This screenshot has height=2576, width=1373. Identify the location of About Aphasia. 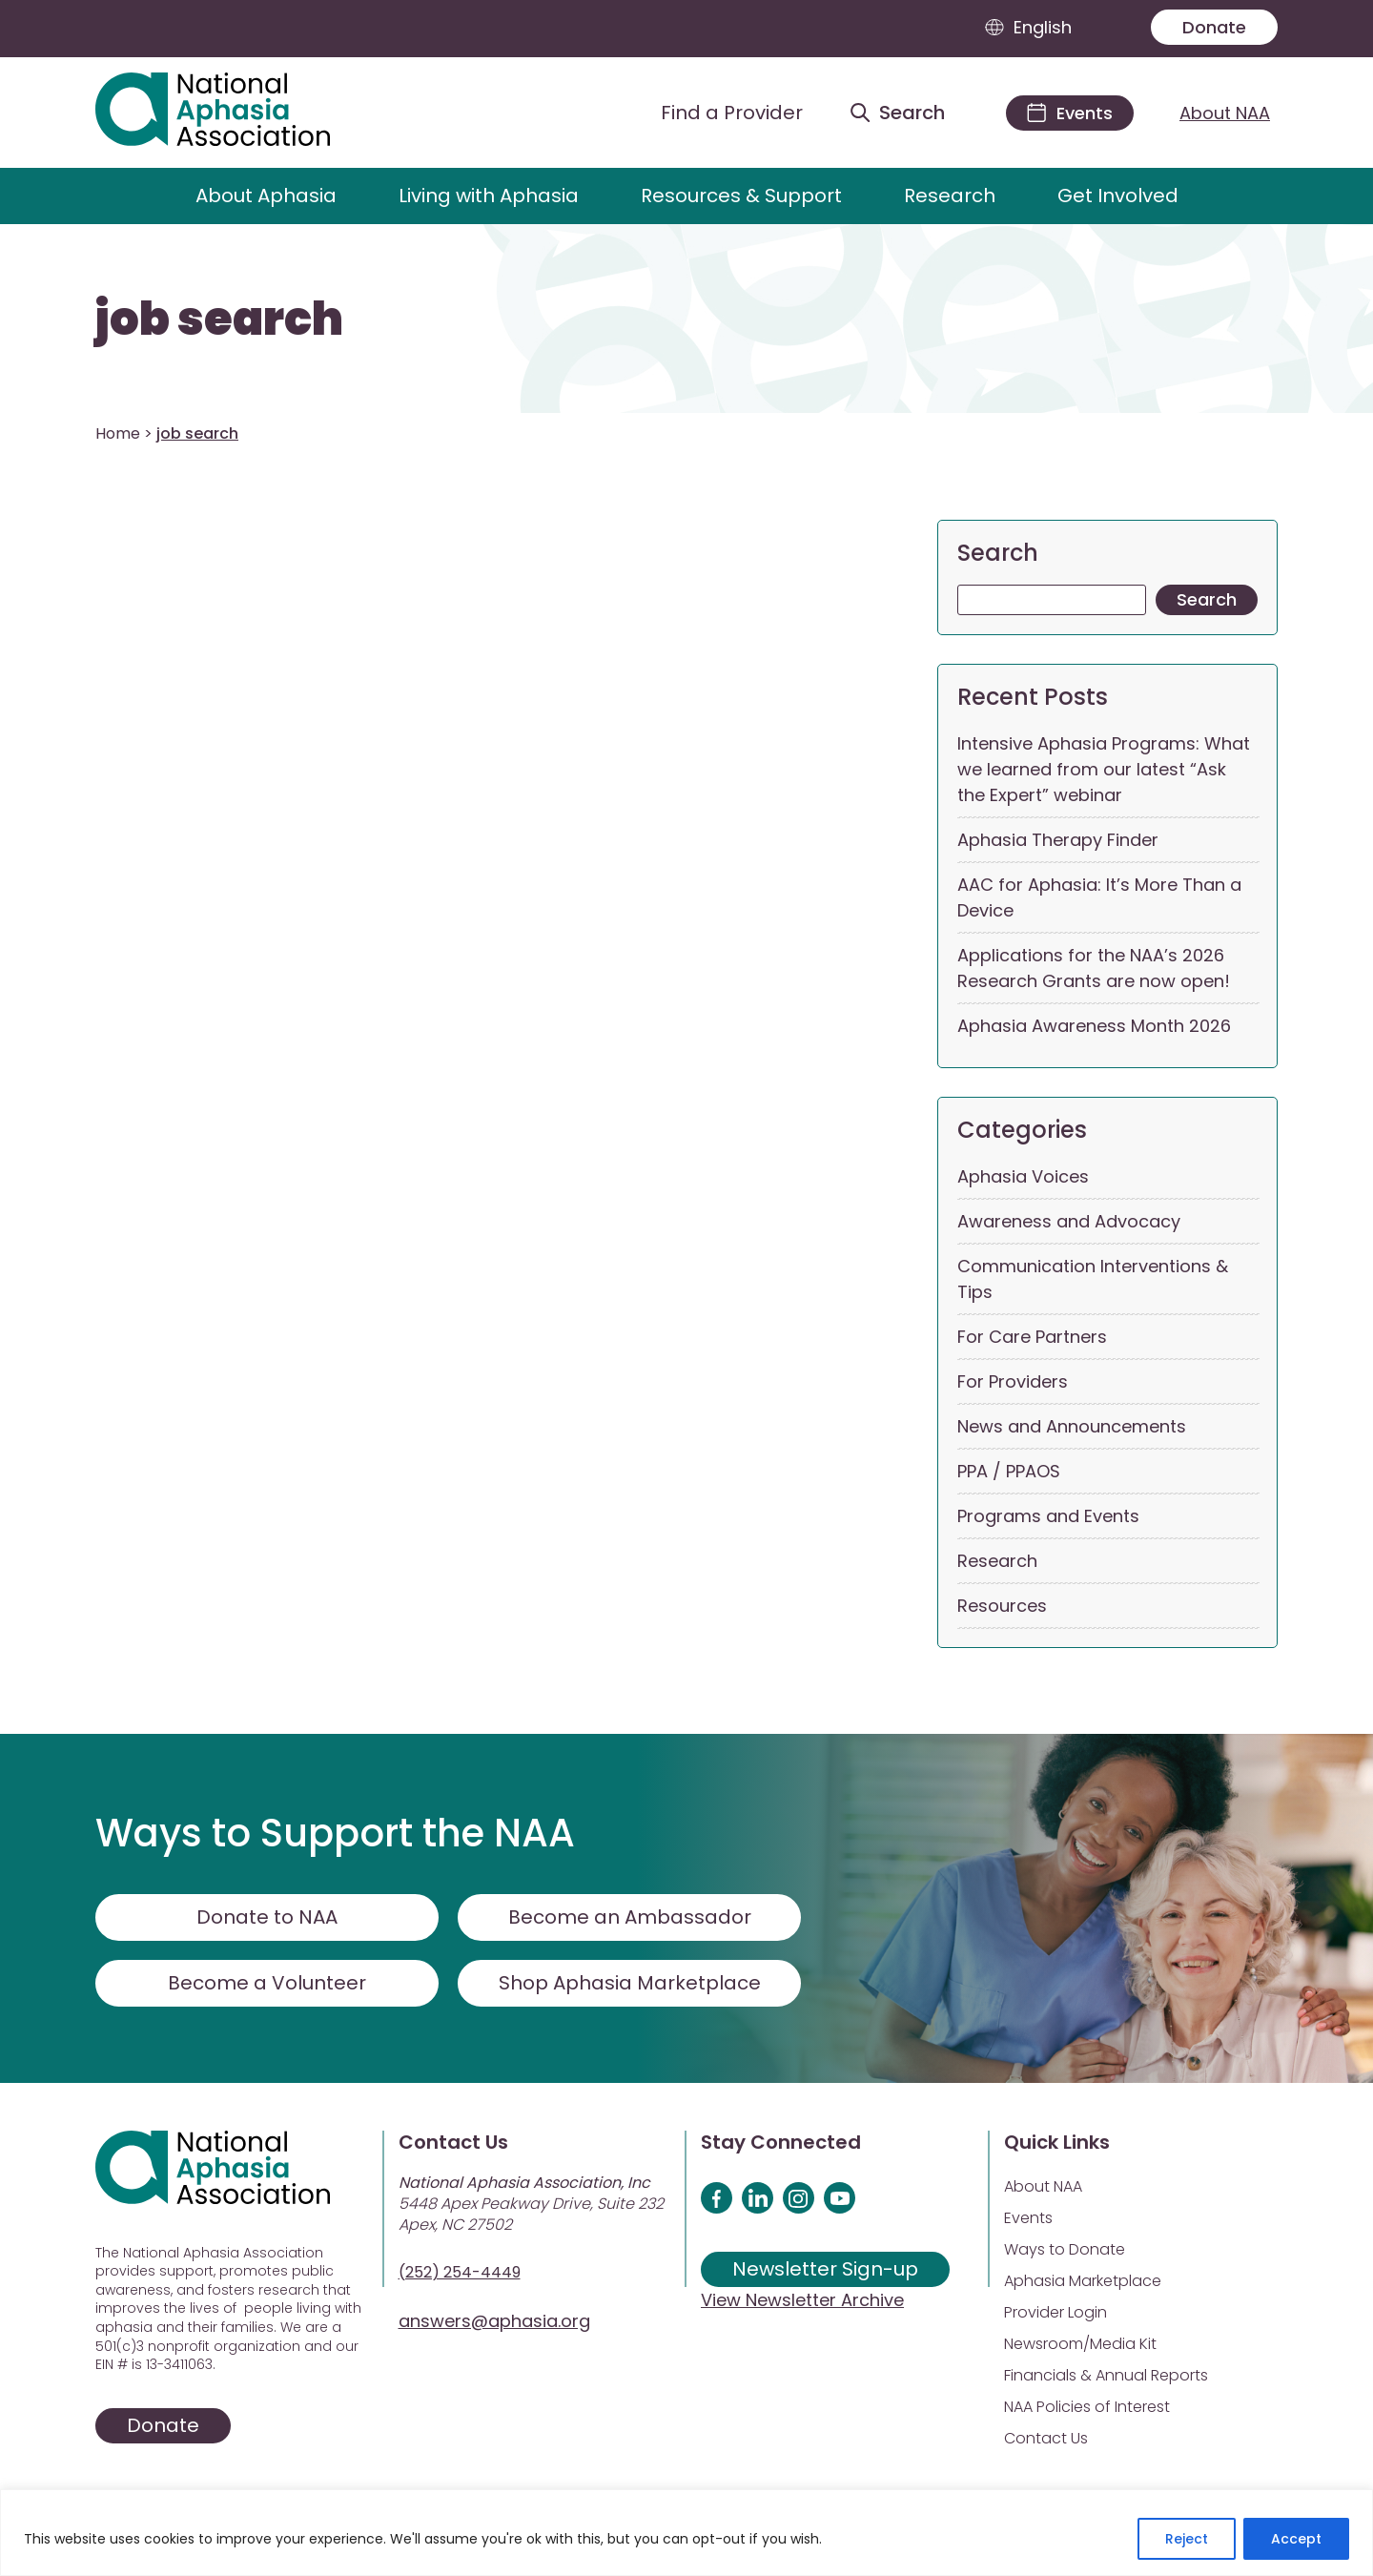
(266, 195).